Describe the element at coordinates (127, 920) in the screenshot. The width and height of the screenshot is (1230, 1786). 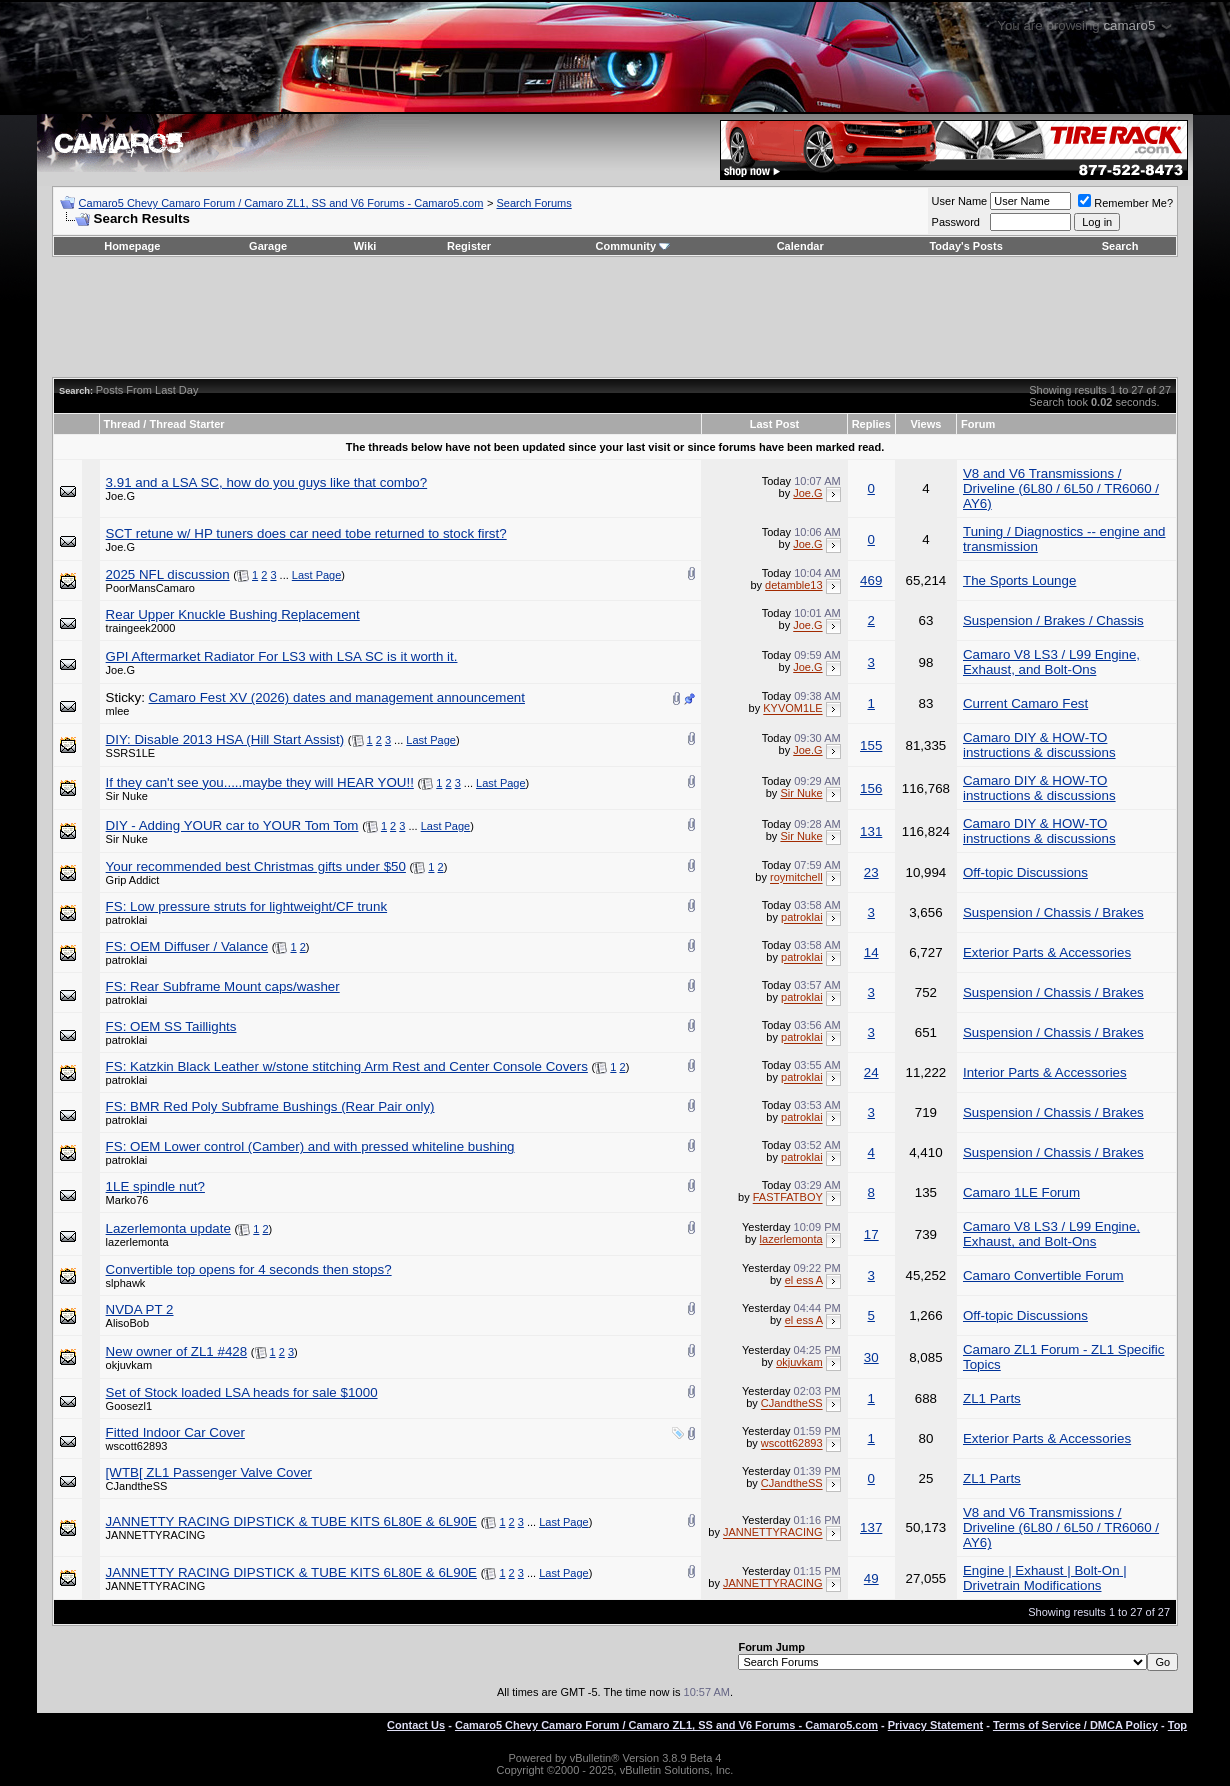
I see `patroklai` at that location.